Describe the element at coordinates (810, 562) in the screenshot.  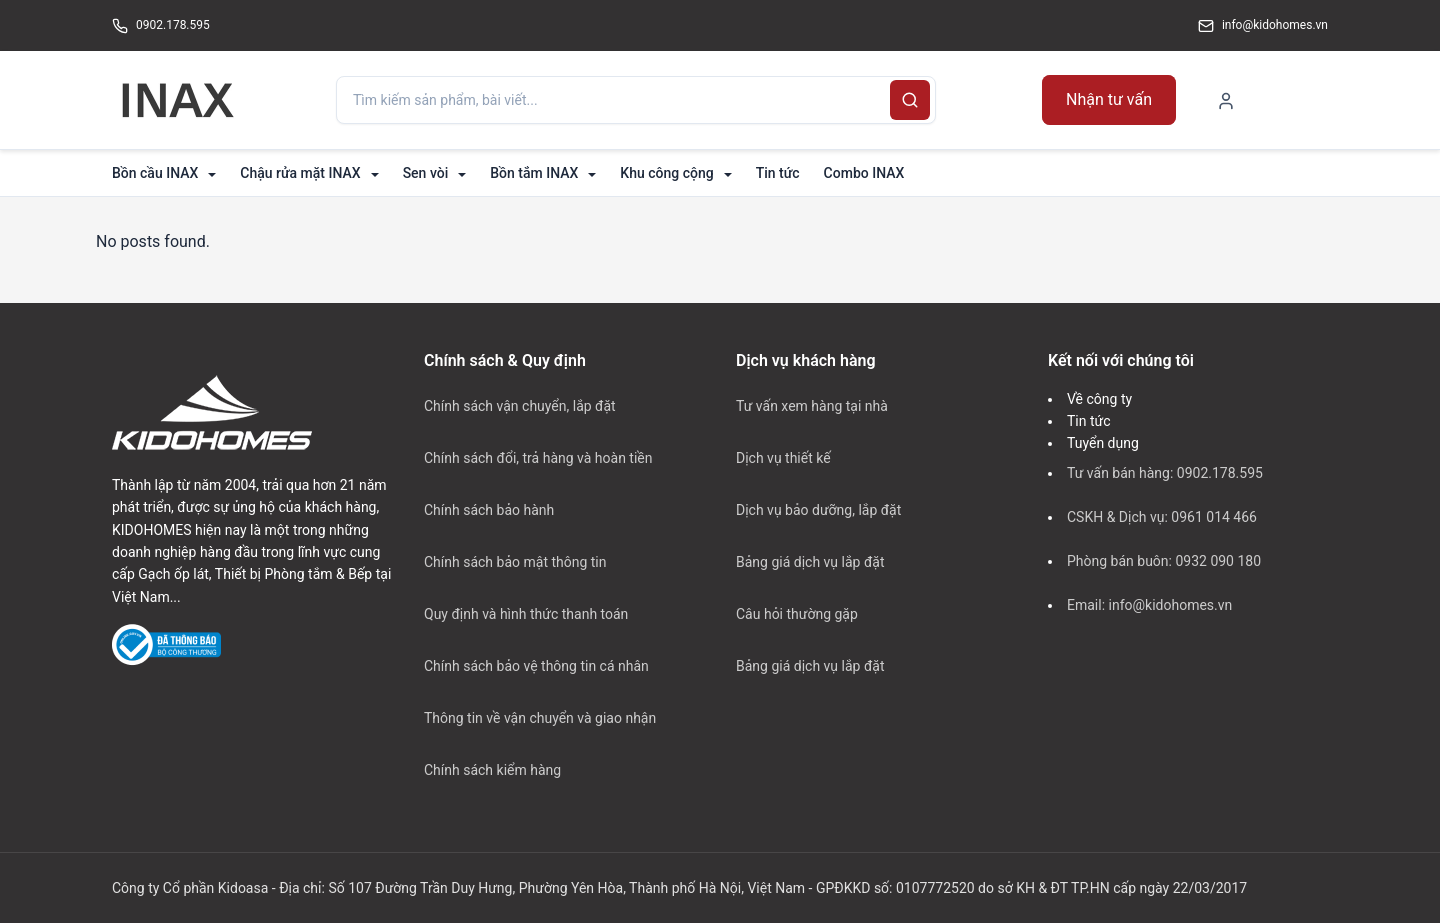
I see `Bảng giá dịch vụ lắp đặt` at that location.